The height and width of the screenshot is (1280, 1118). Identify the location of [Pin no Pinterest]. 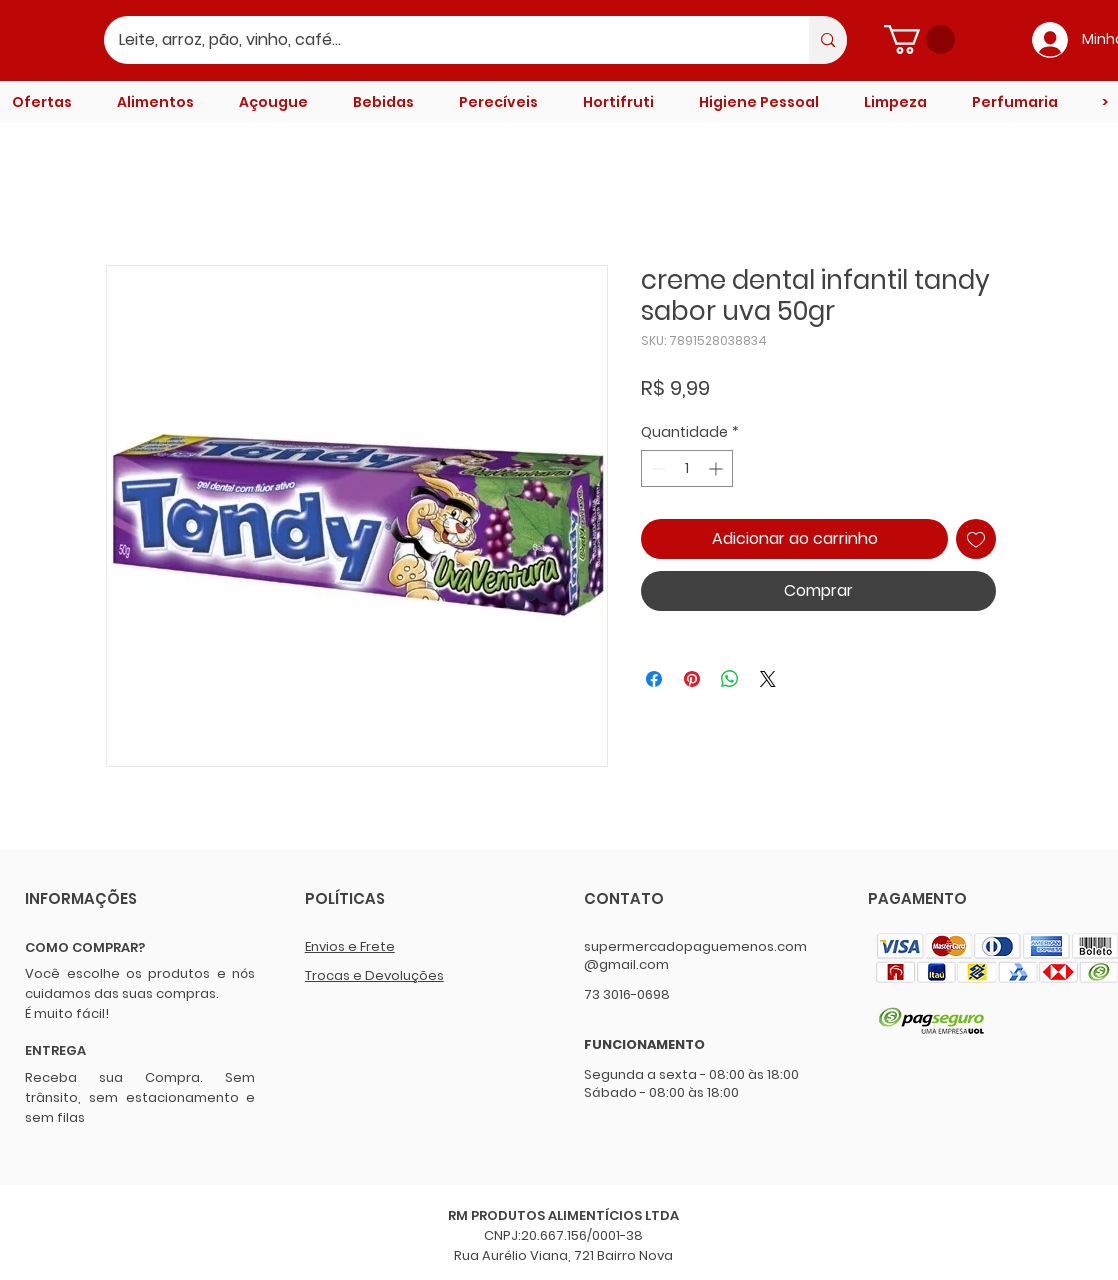
(692, 679).